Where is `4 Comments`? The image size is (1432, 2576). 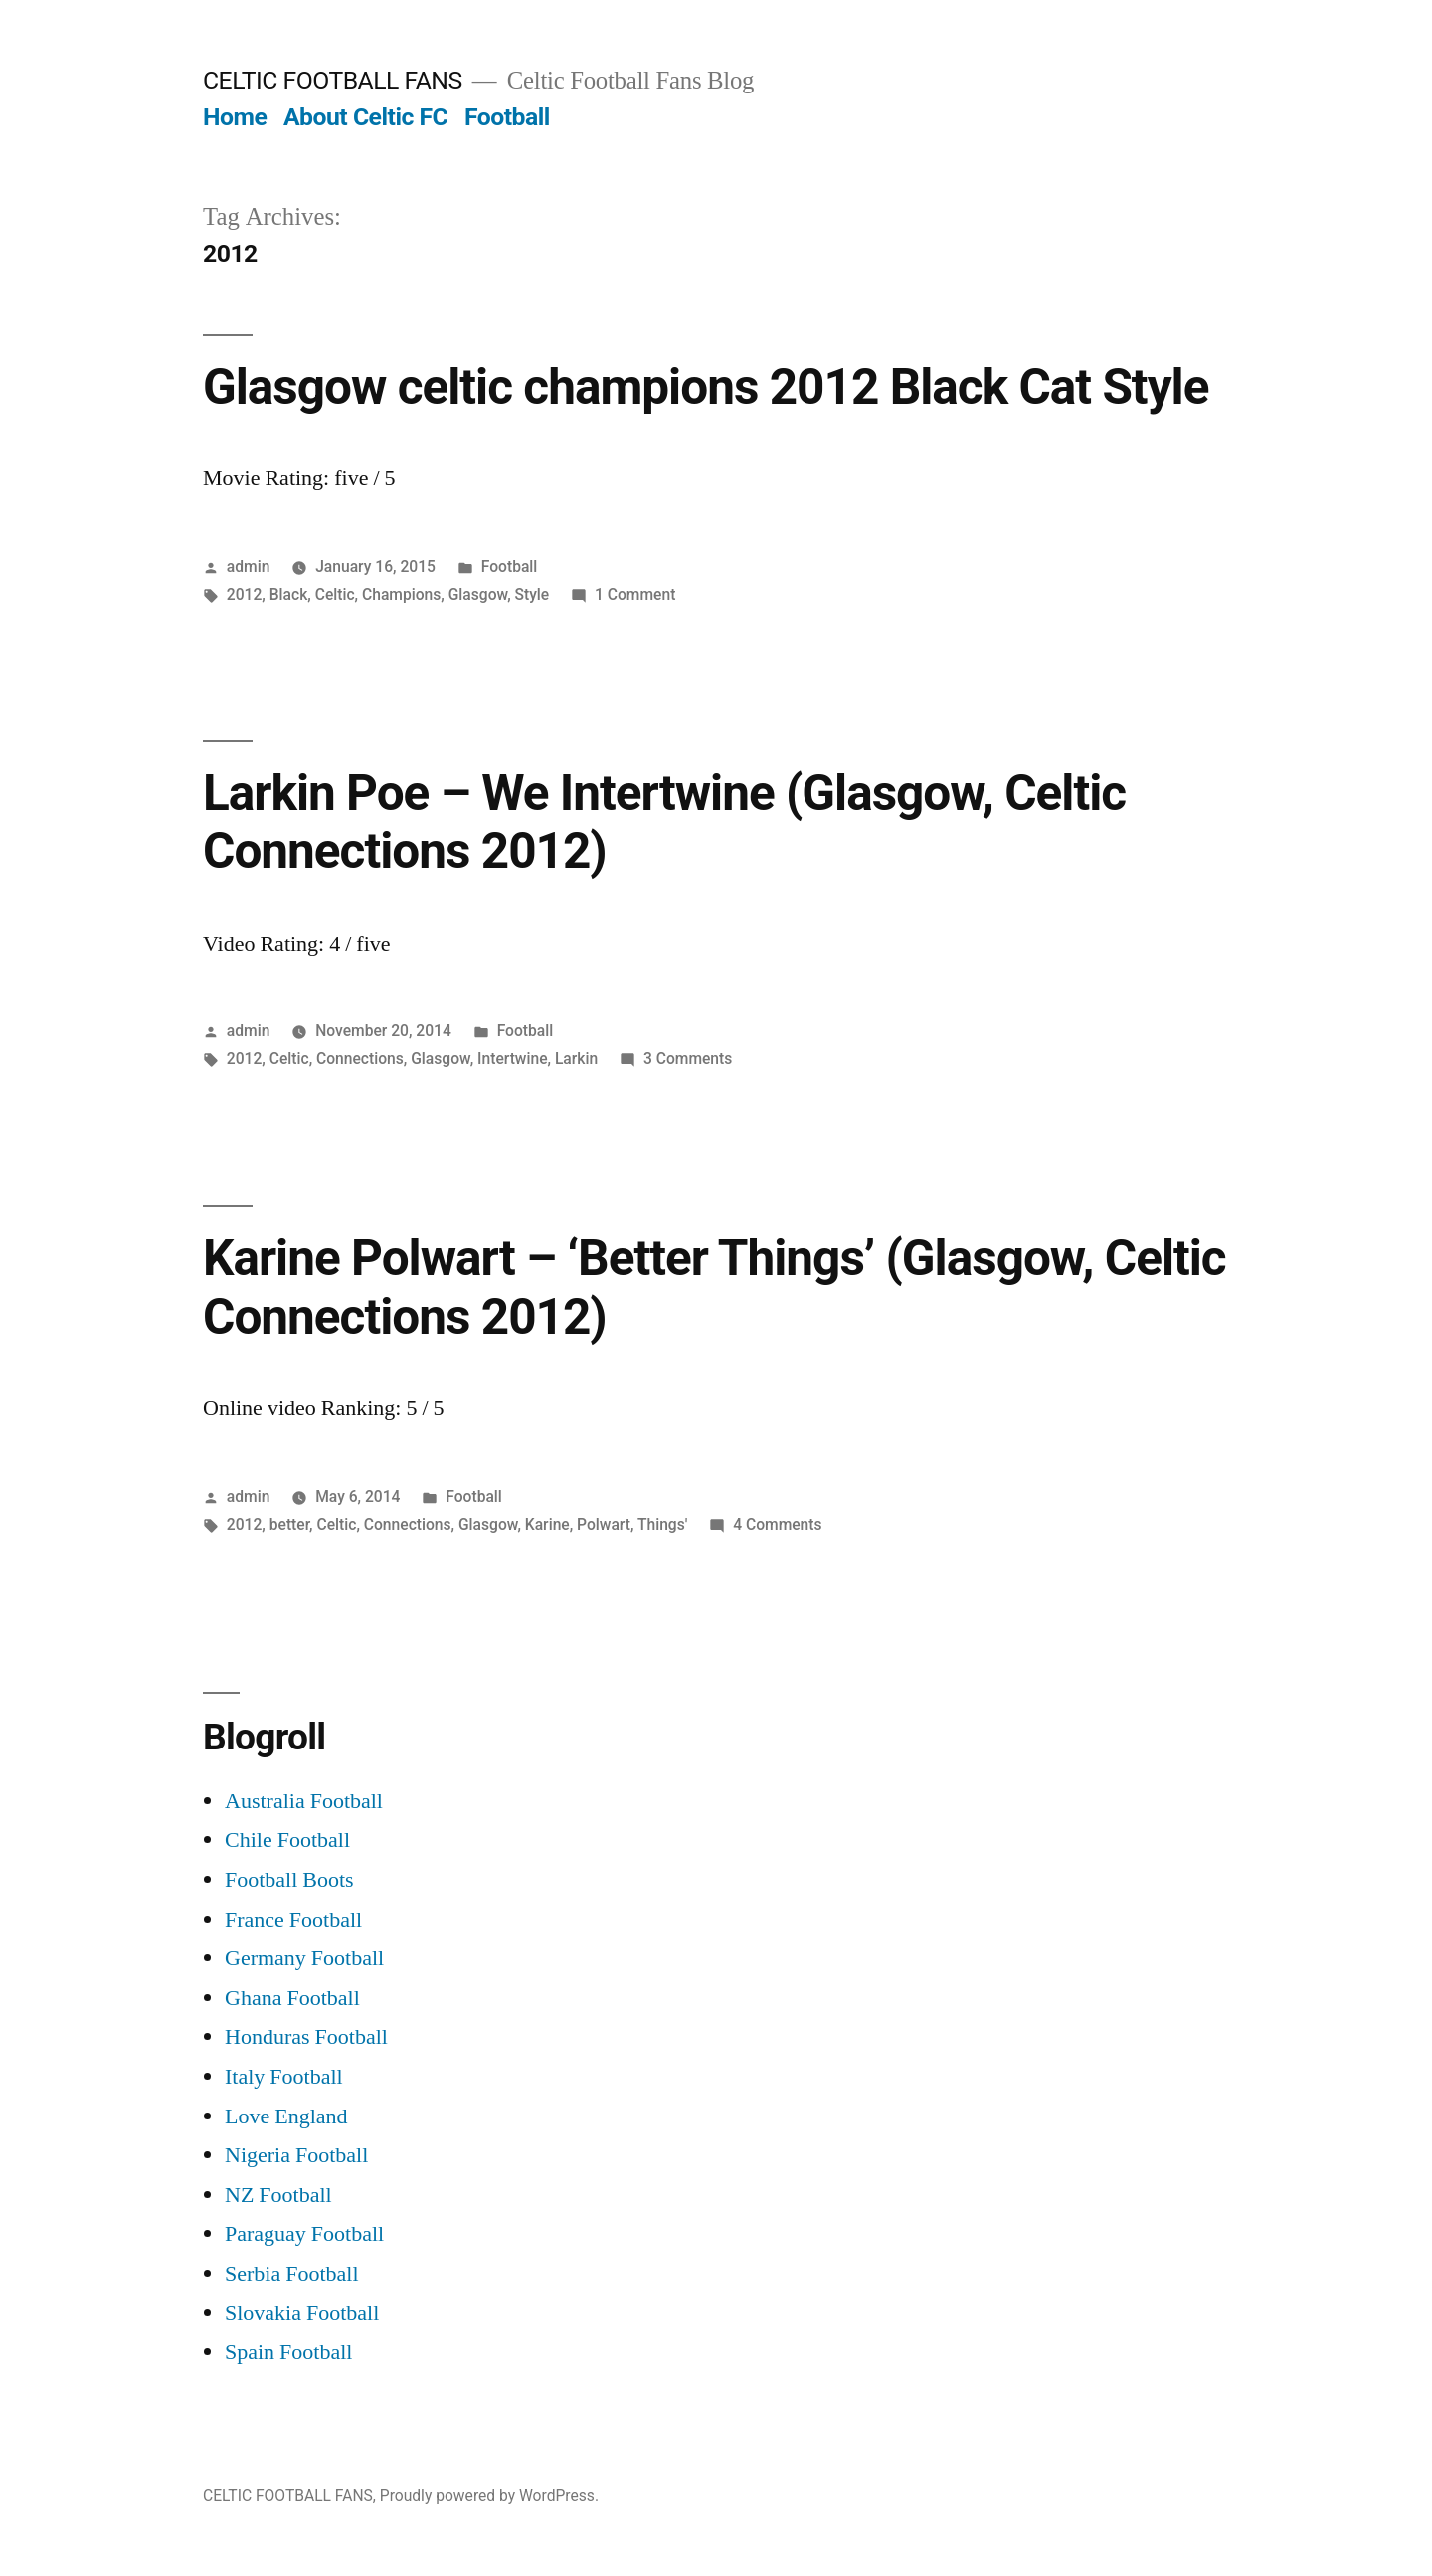 4 Comments is located at coordinates (777, 1524).